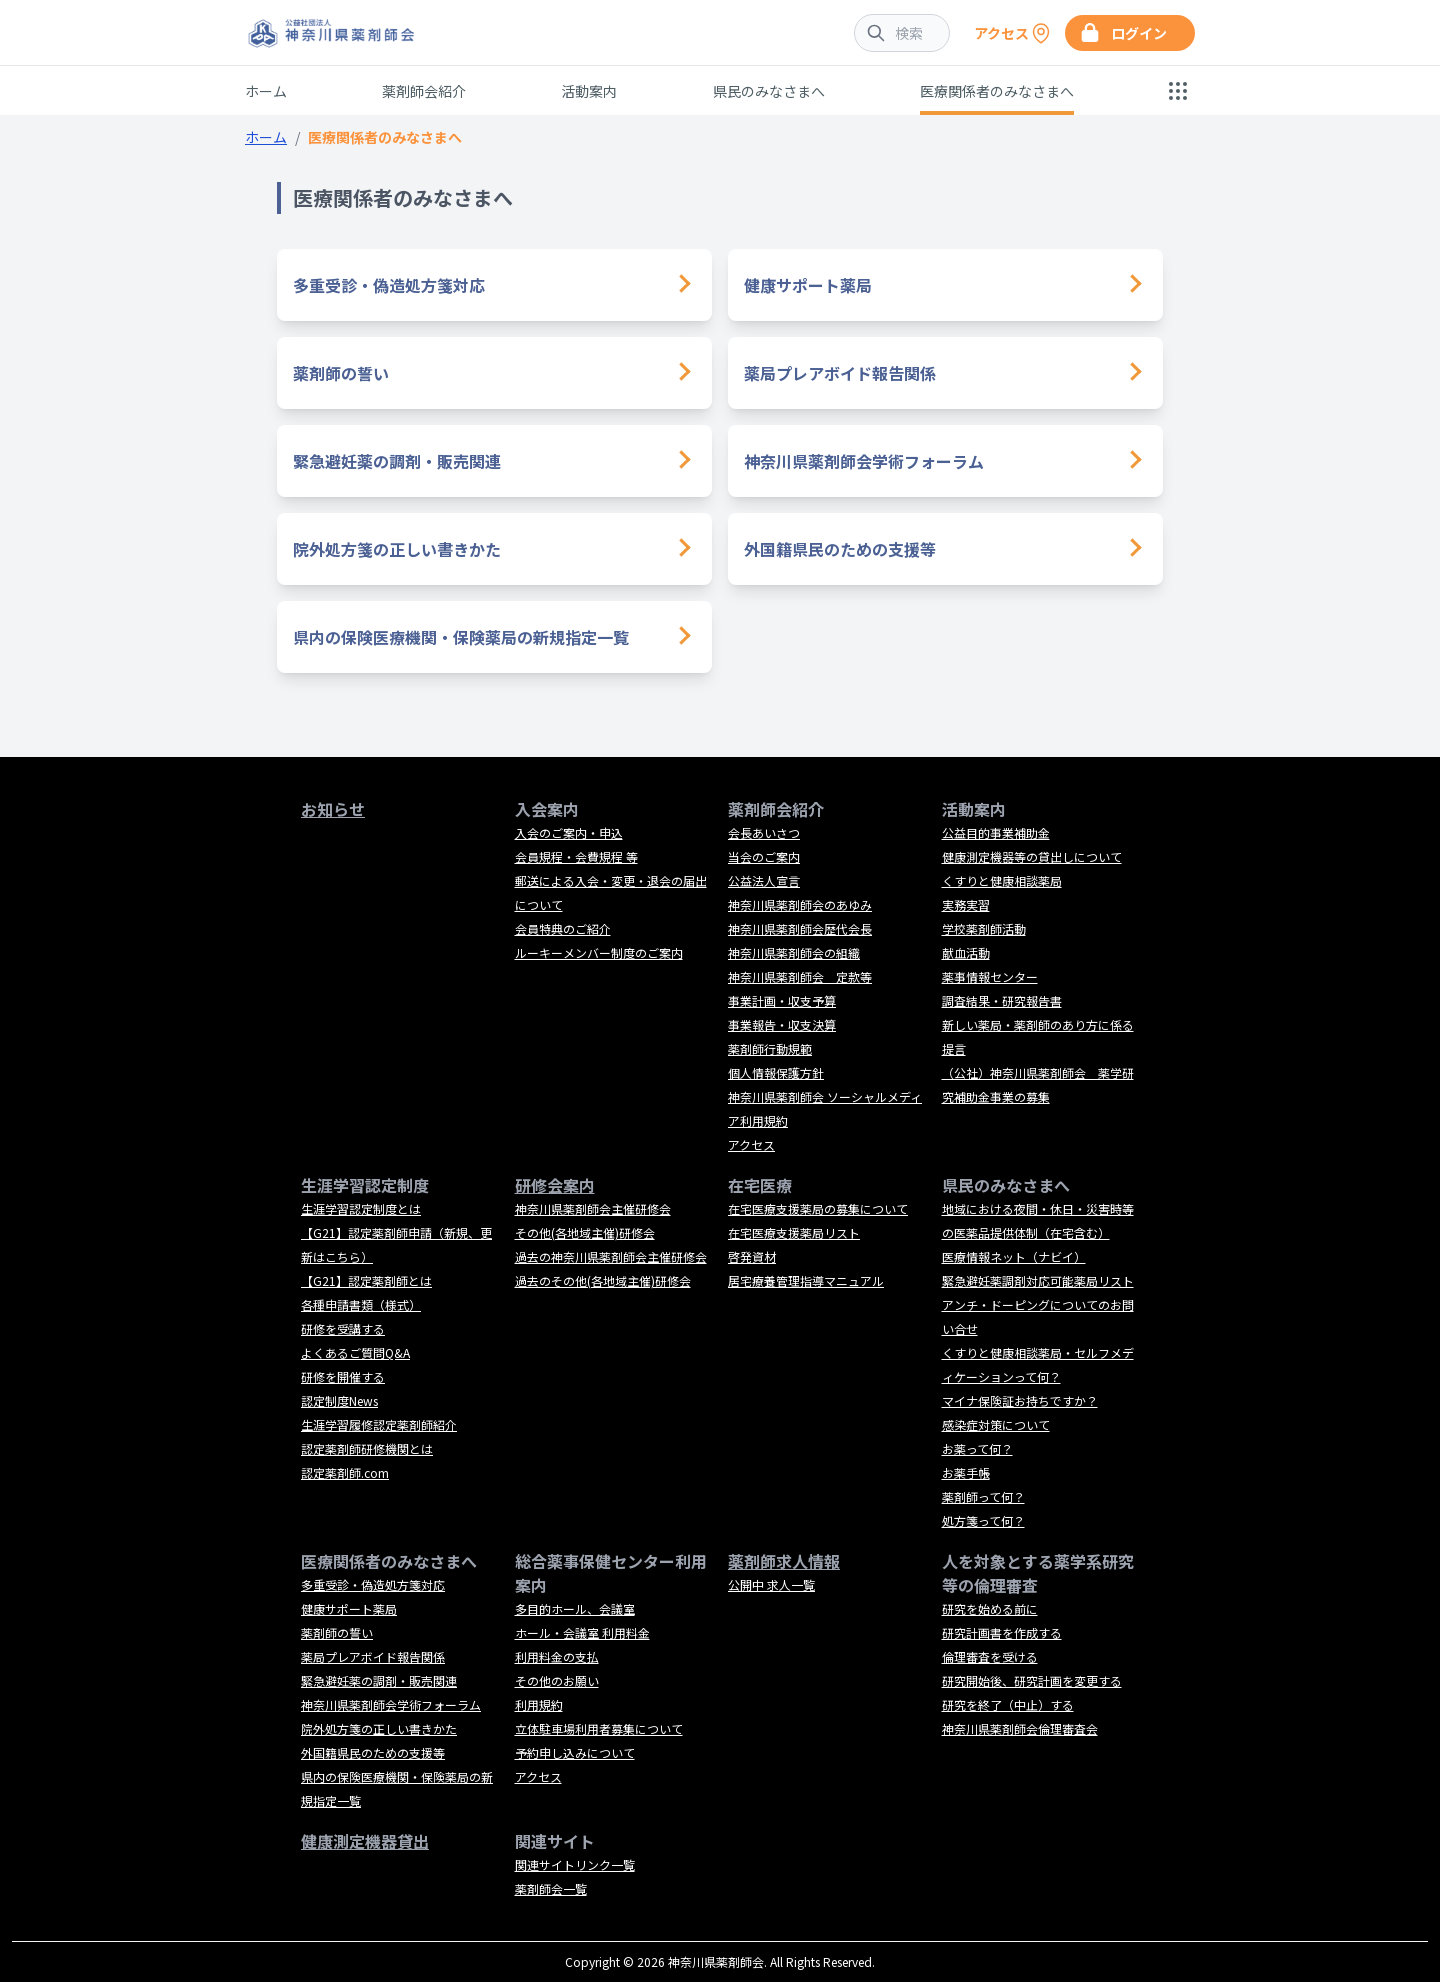  I want to click on 神奈川県薬剤師会の組織, so click(794, 952).